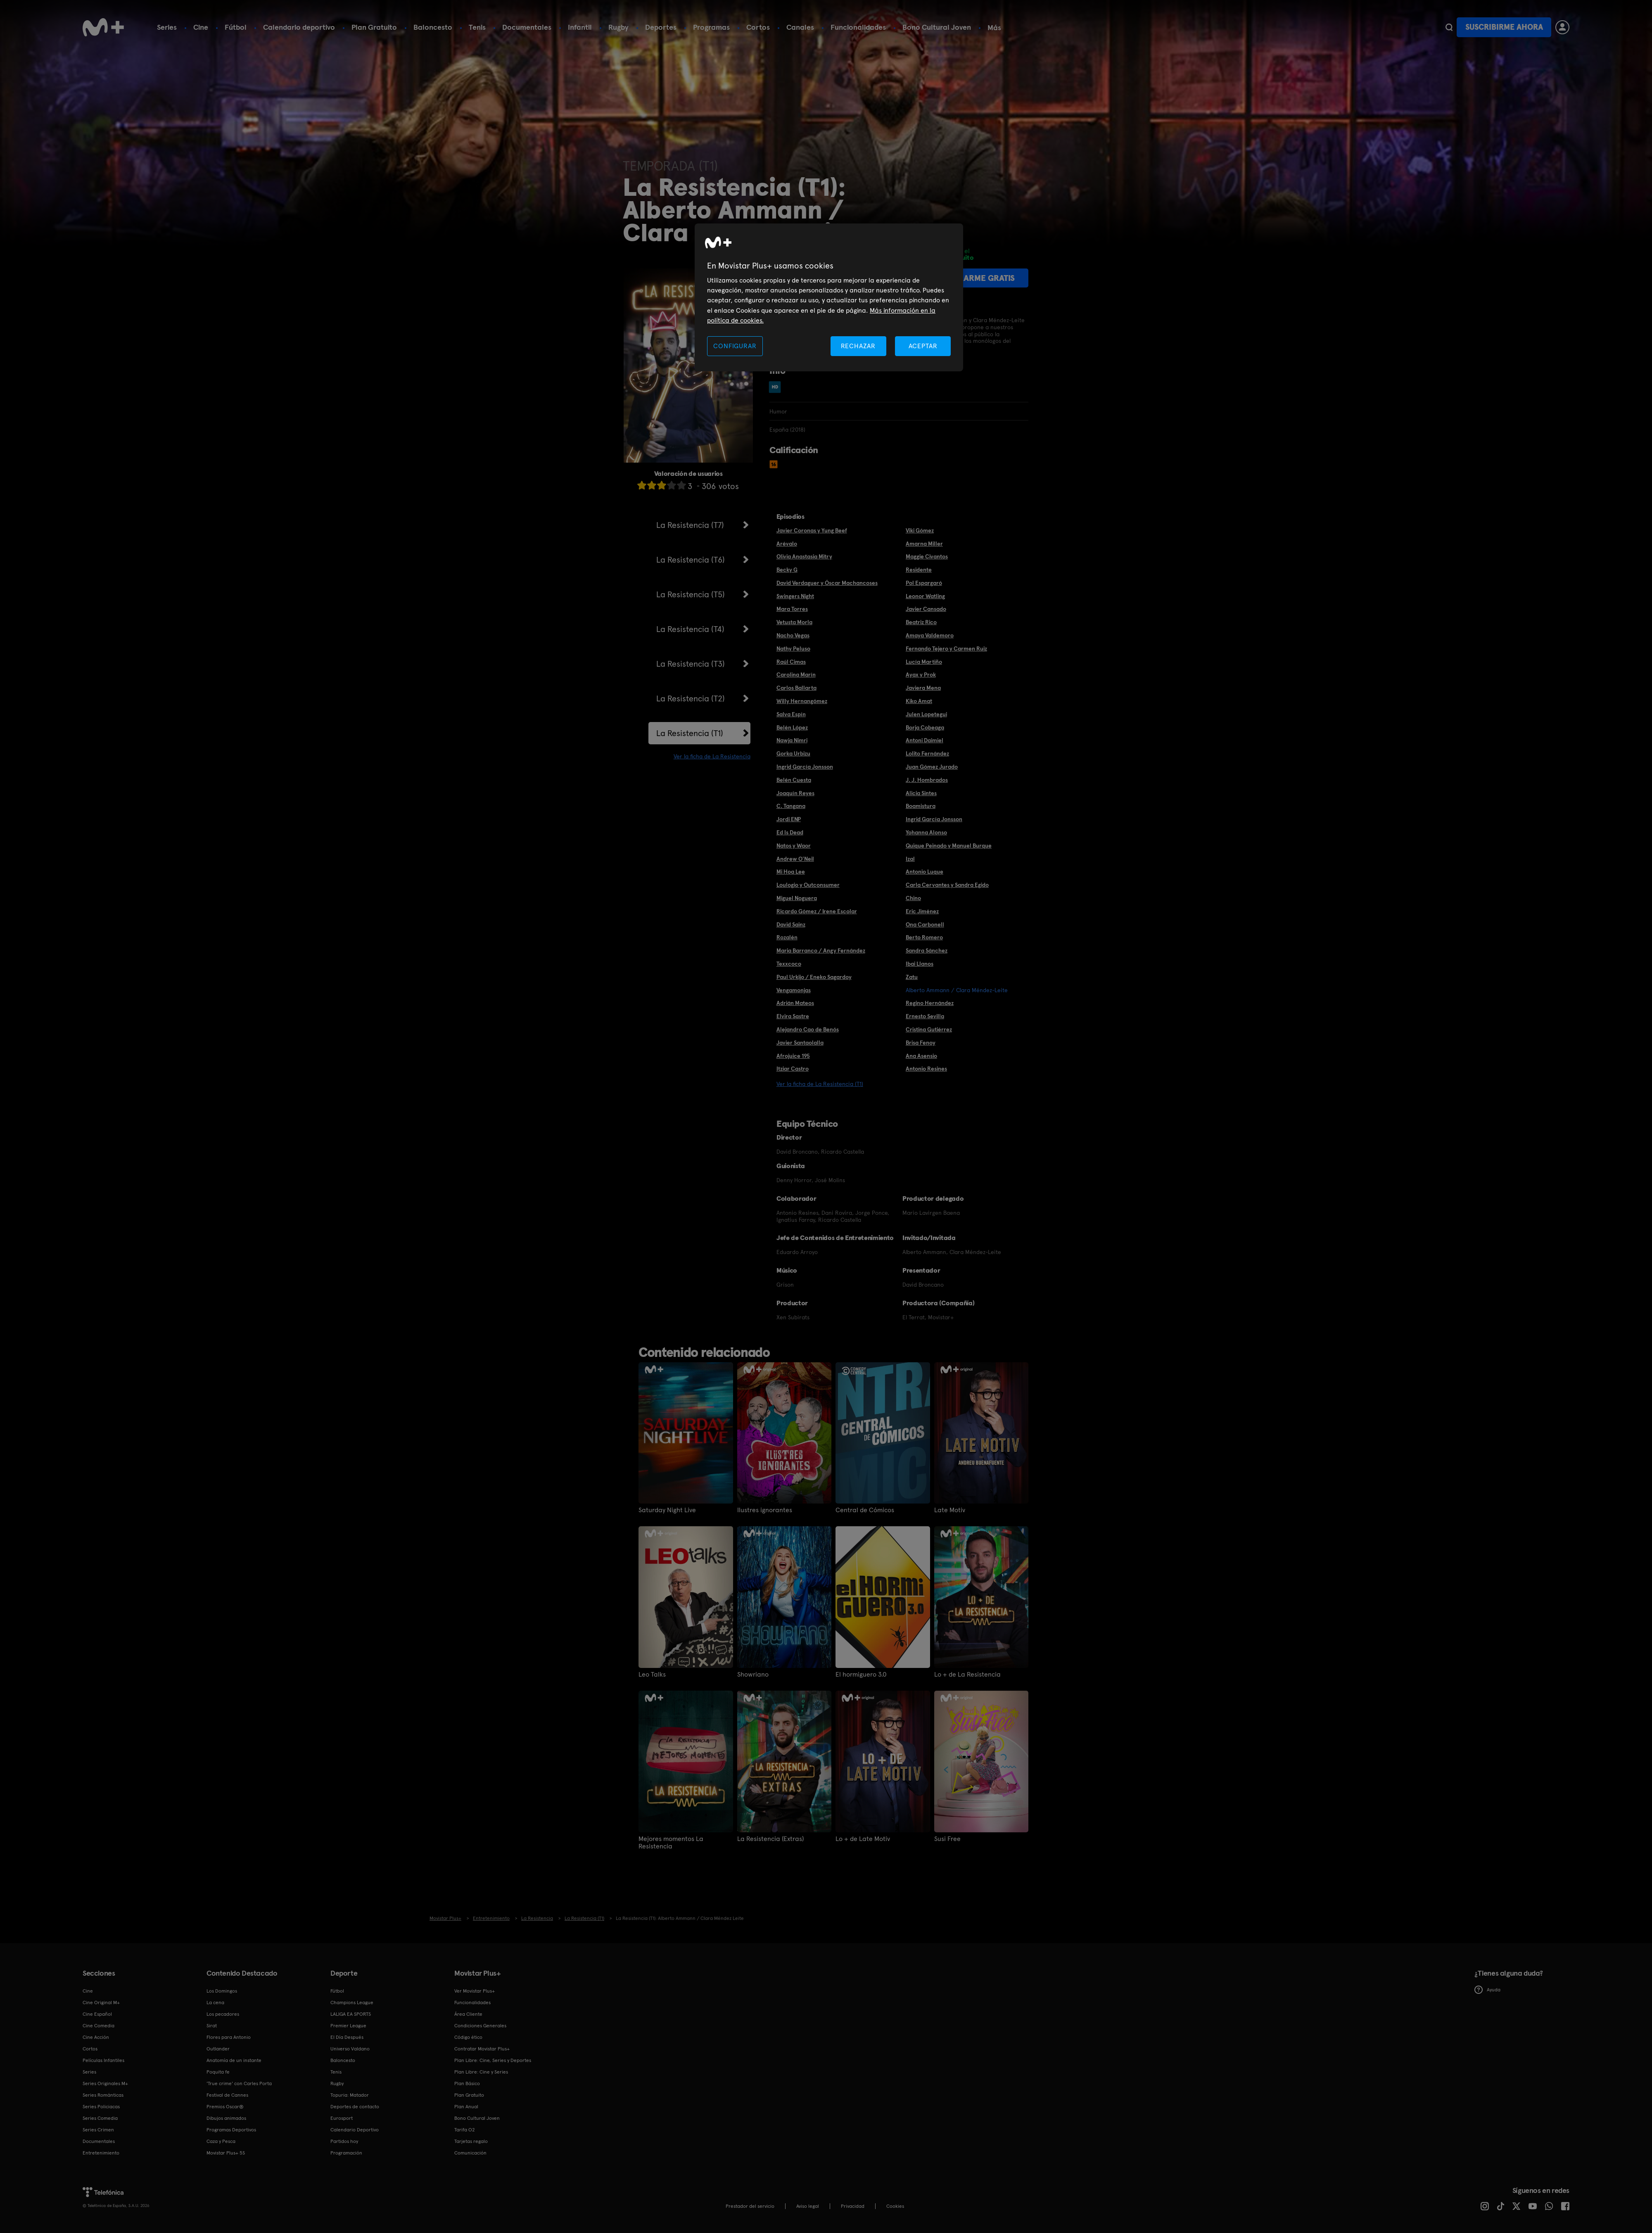 This screenshot has height=2233, width=1652. What do you see at coordinates (807, 2206) in the screenshot?
I see `Aviso legal` at bounding box center [807, 2206].